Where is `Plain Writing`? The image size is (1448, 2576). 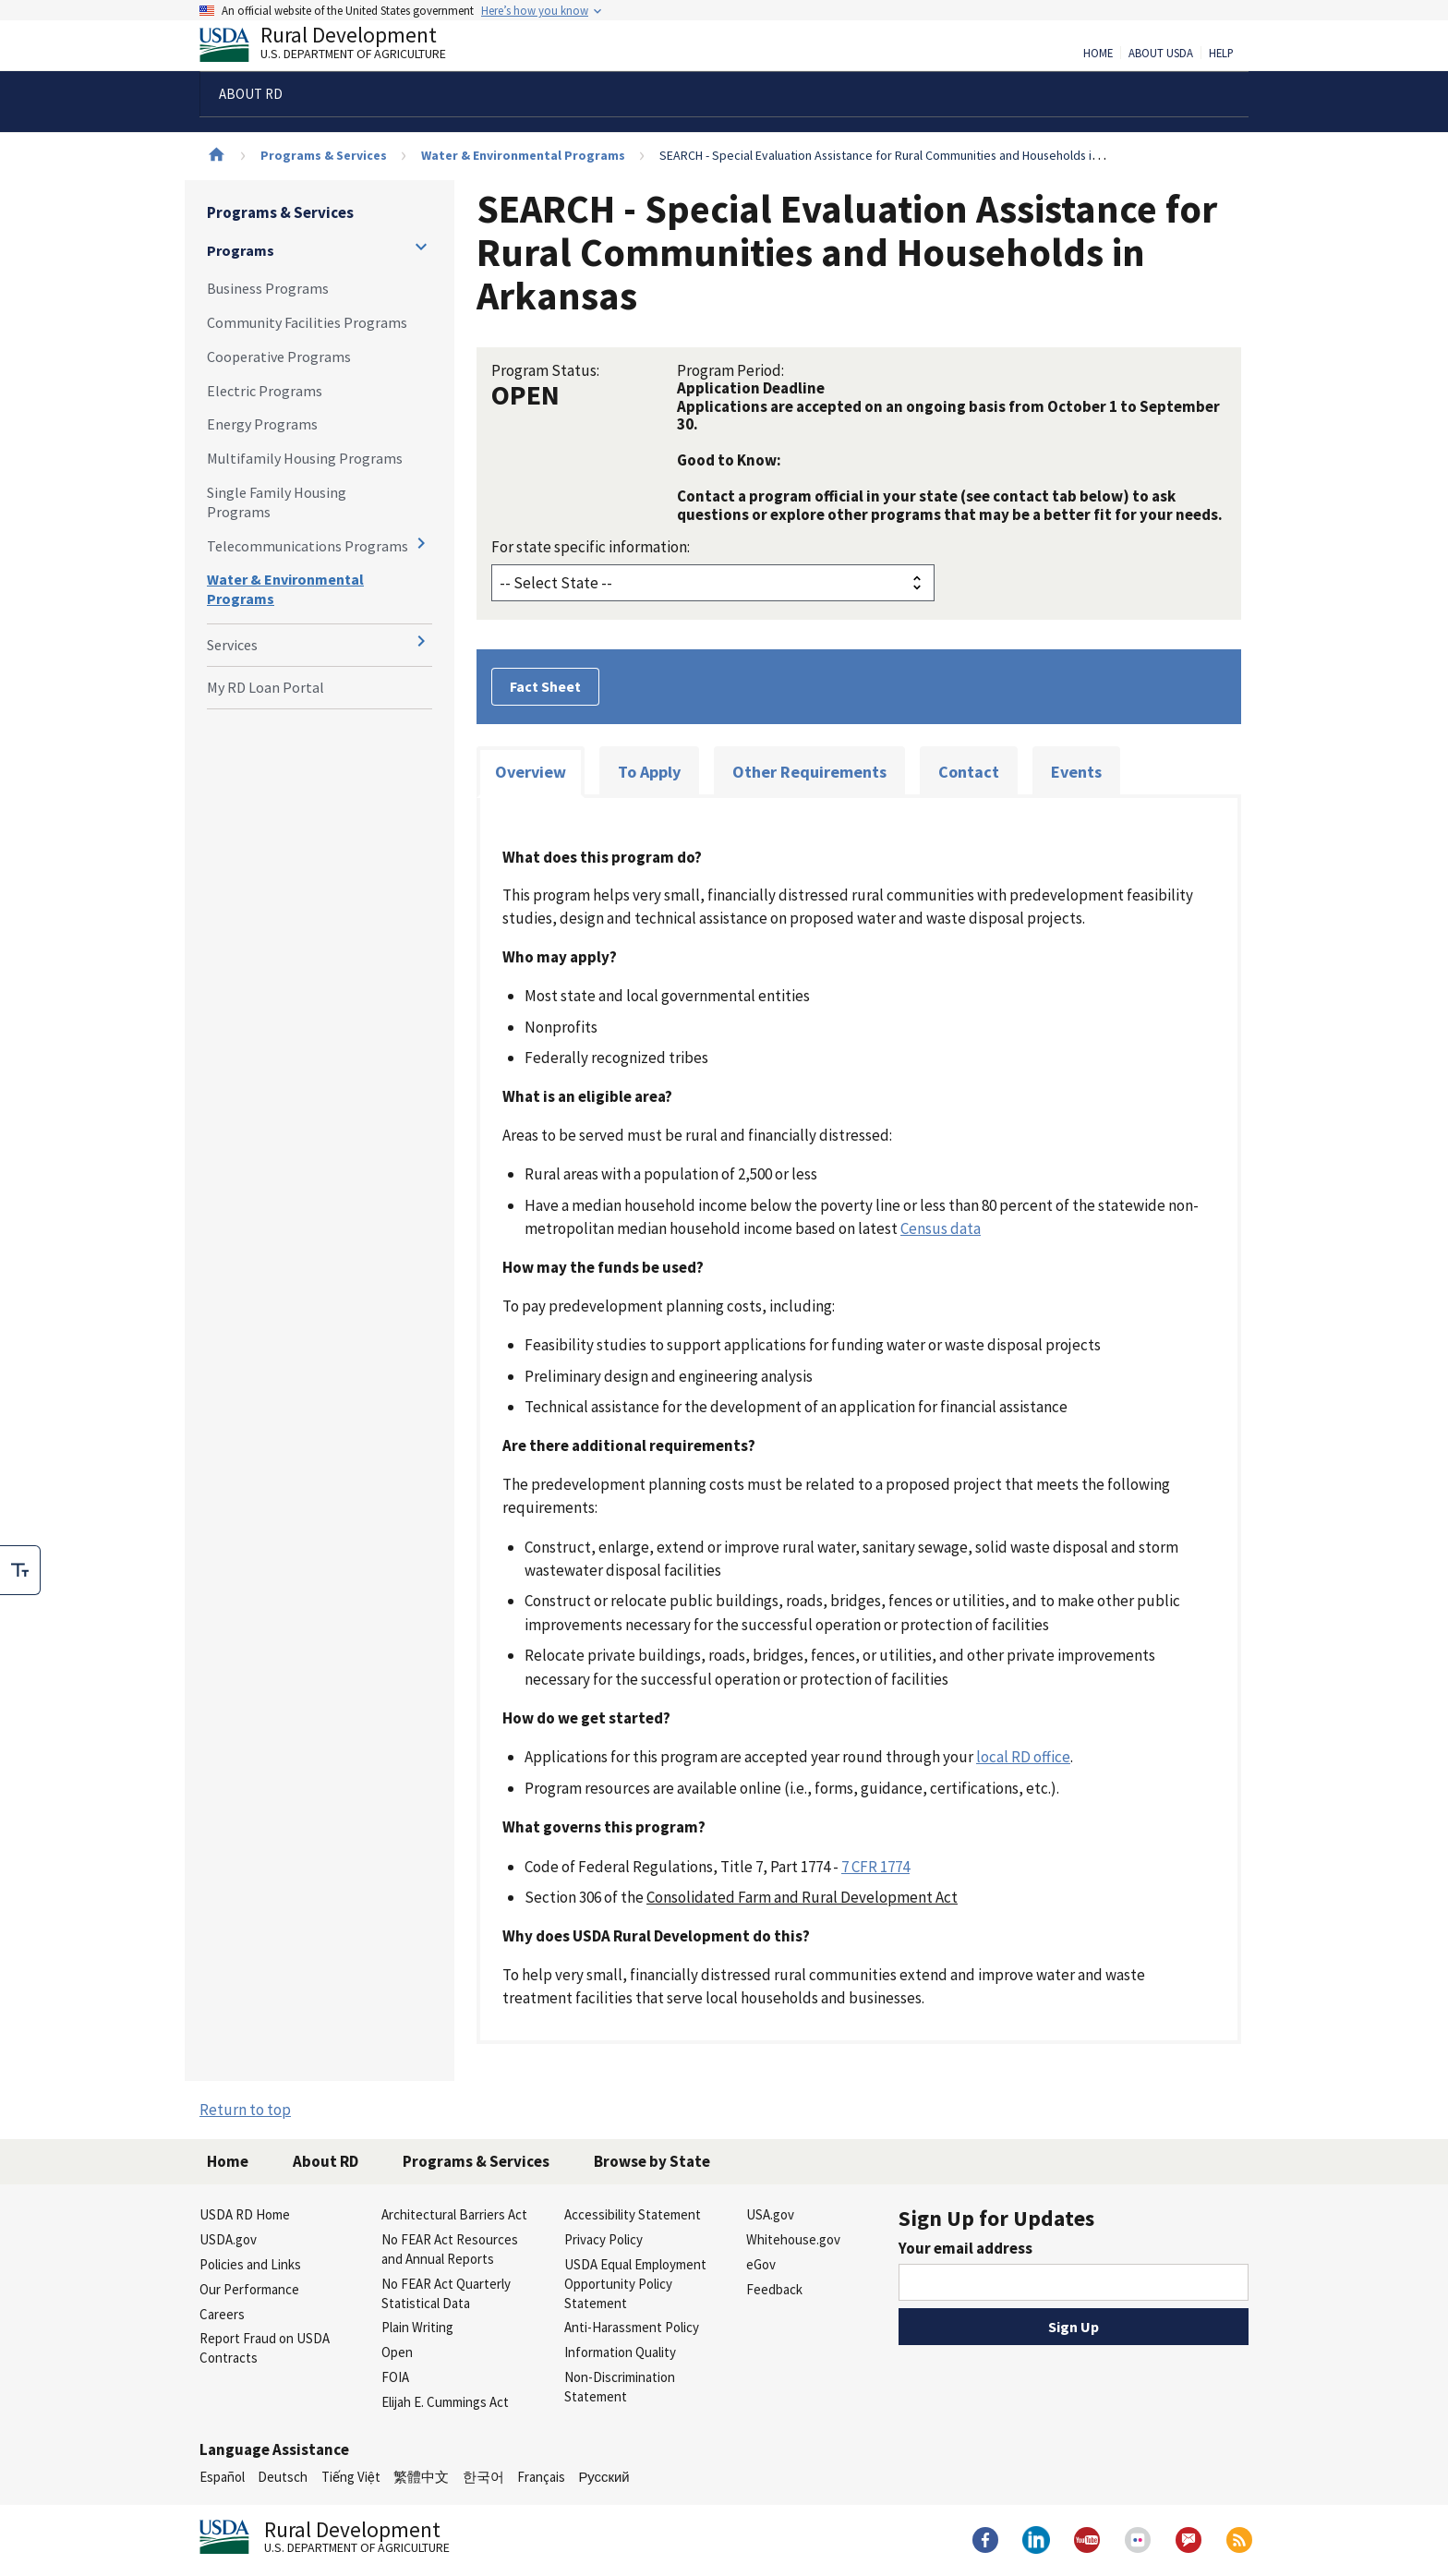
Plain Writing is located at coordinates (417, 2327).